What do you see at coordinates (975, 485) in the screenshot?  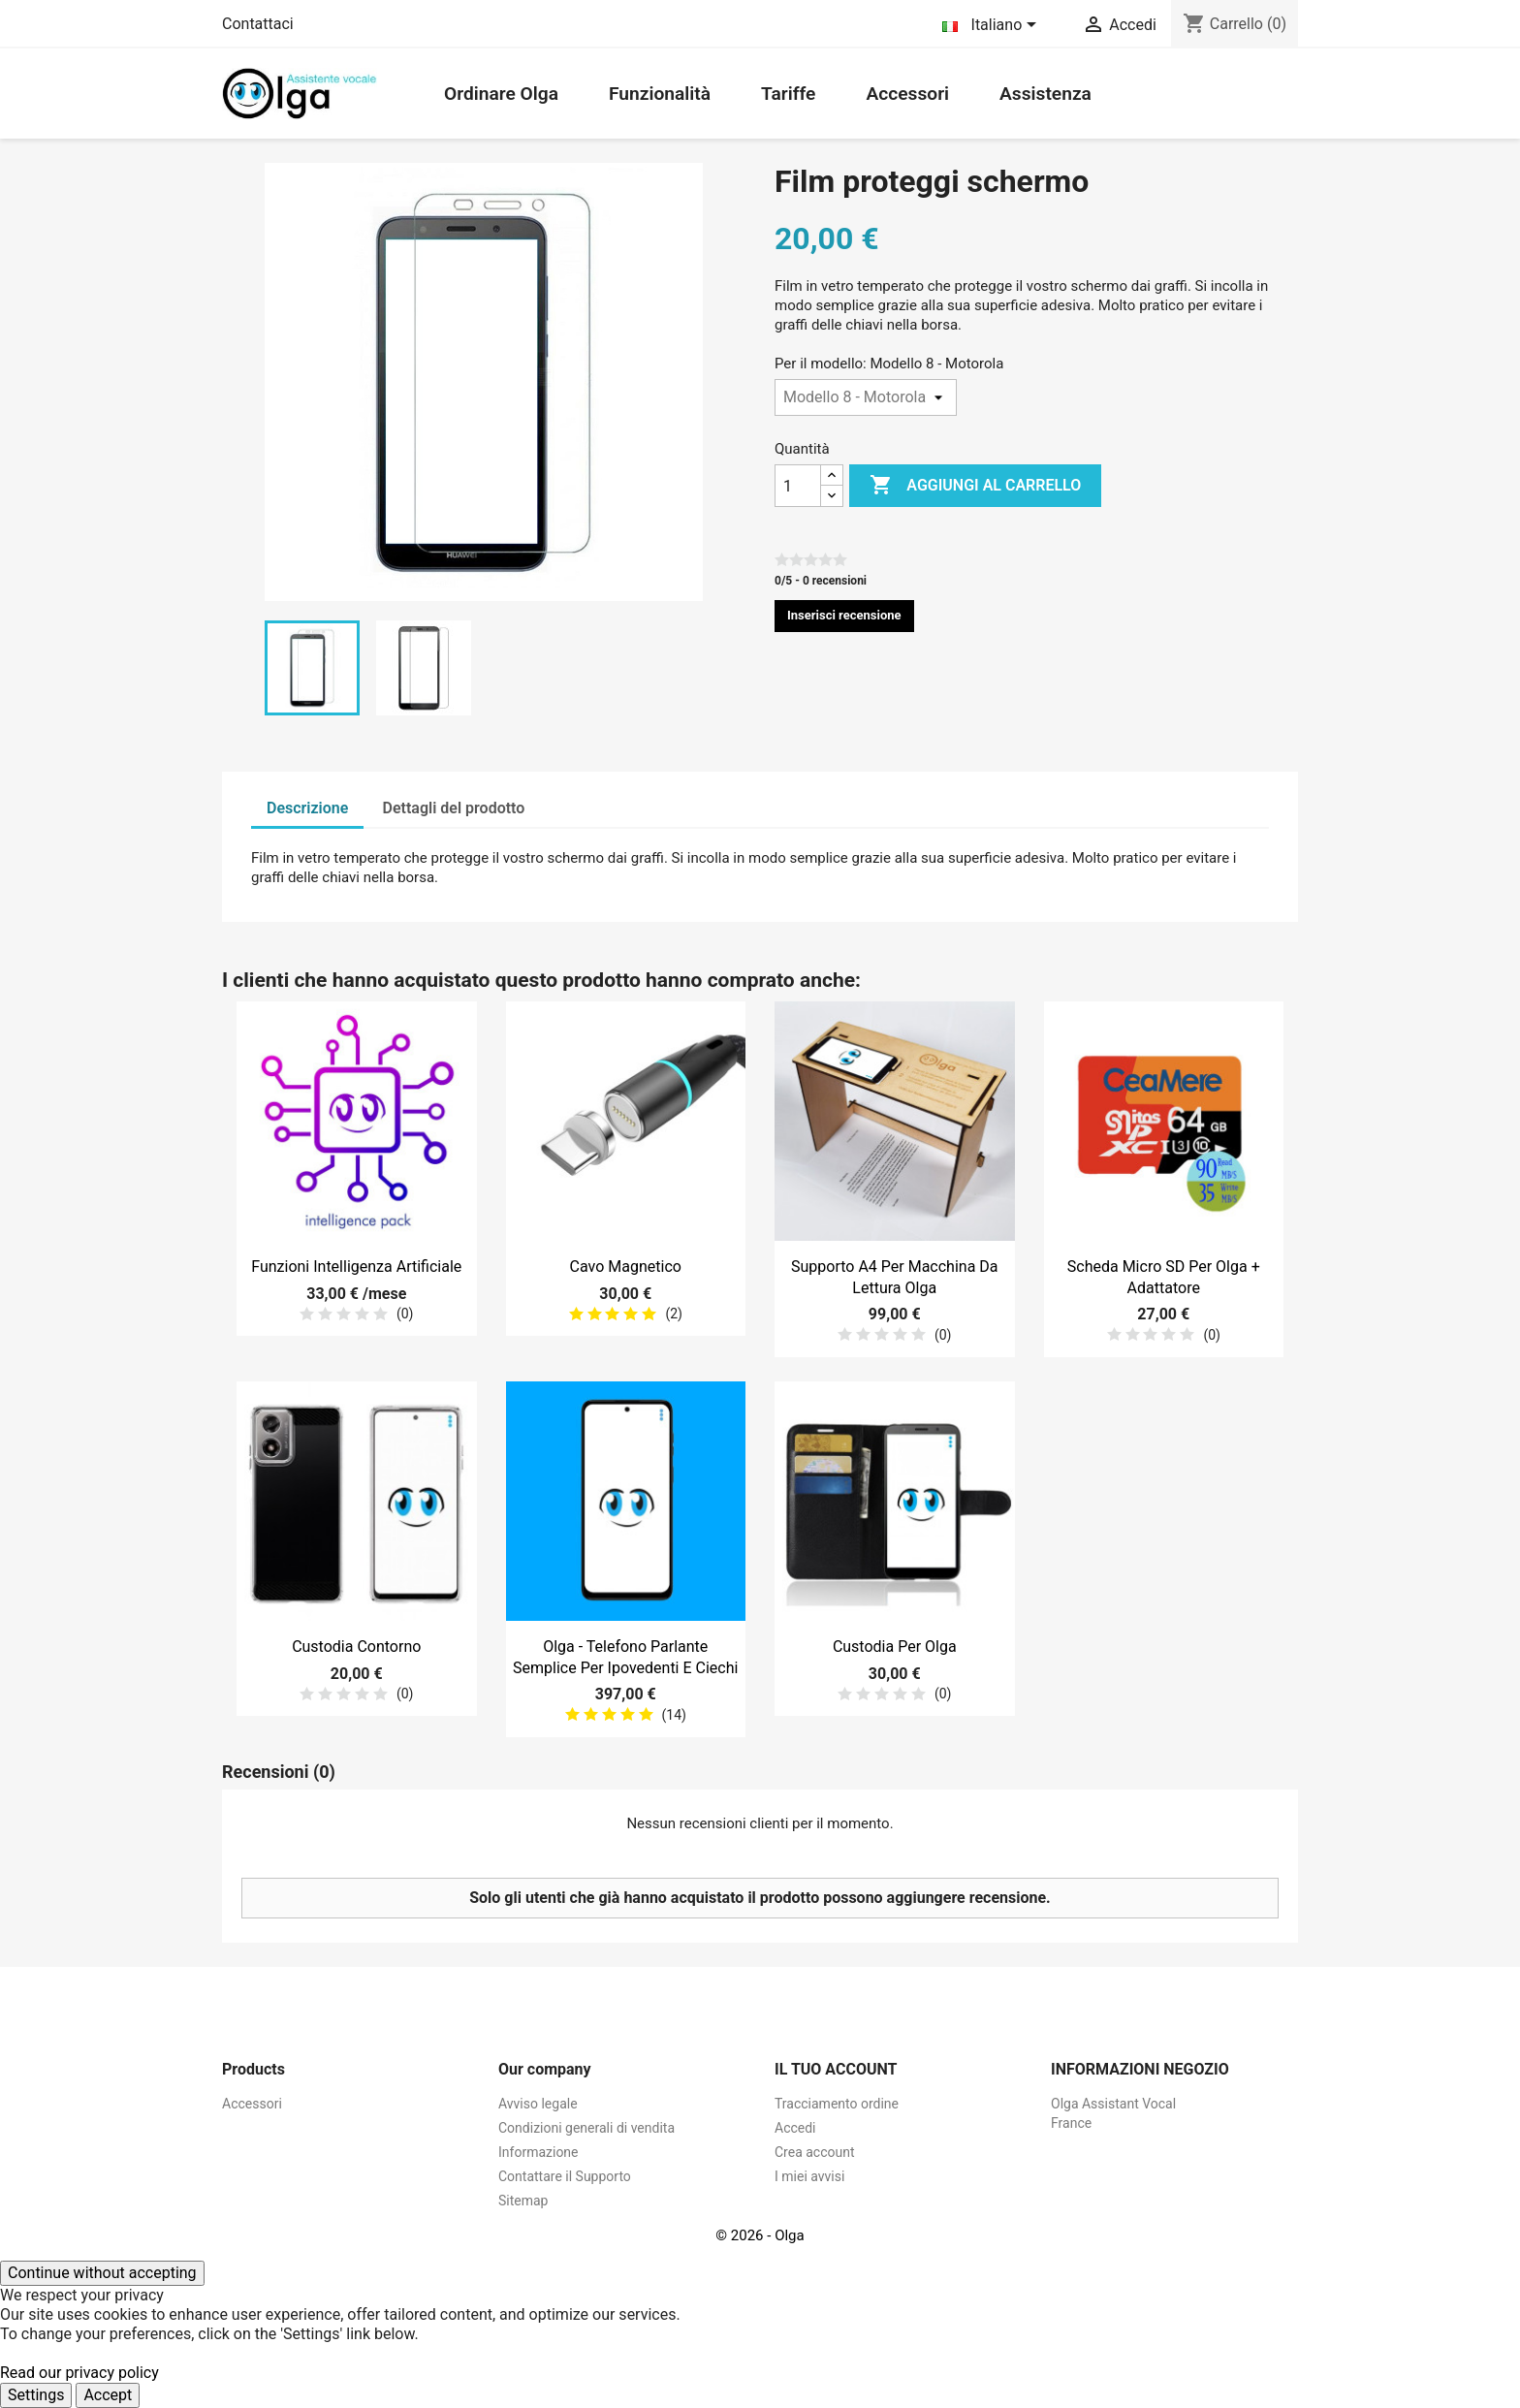 I see `Aggiungi al carrello` at bounding box center [975, 485].